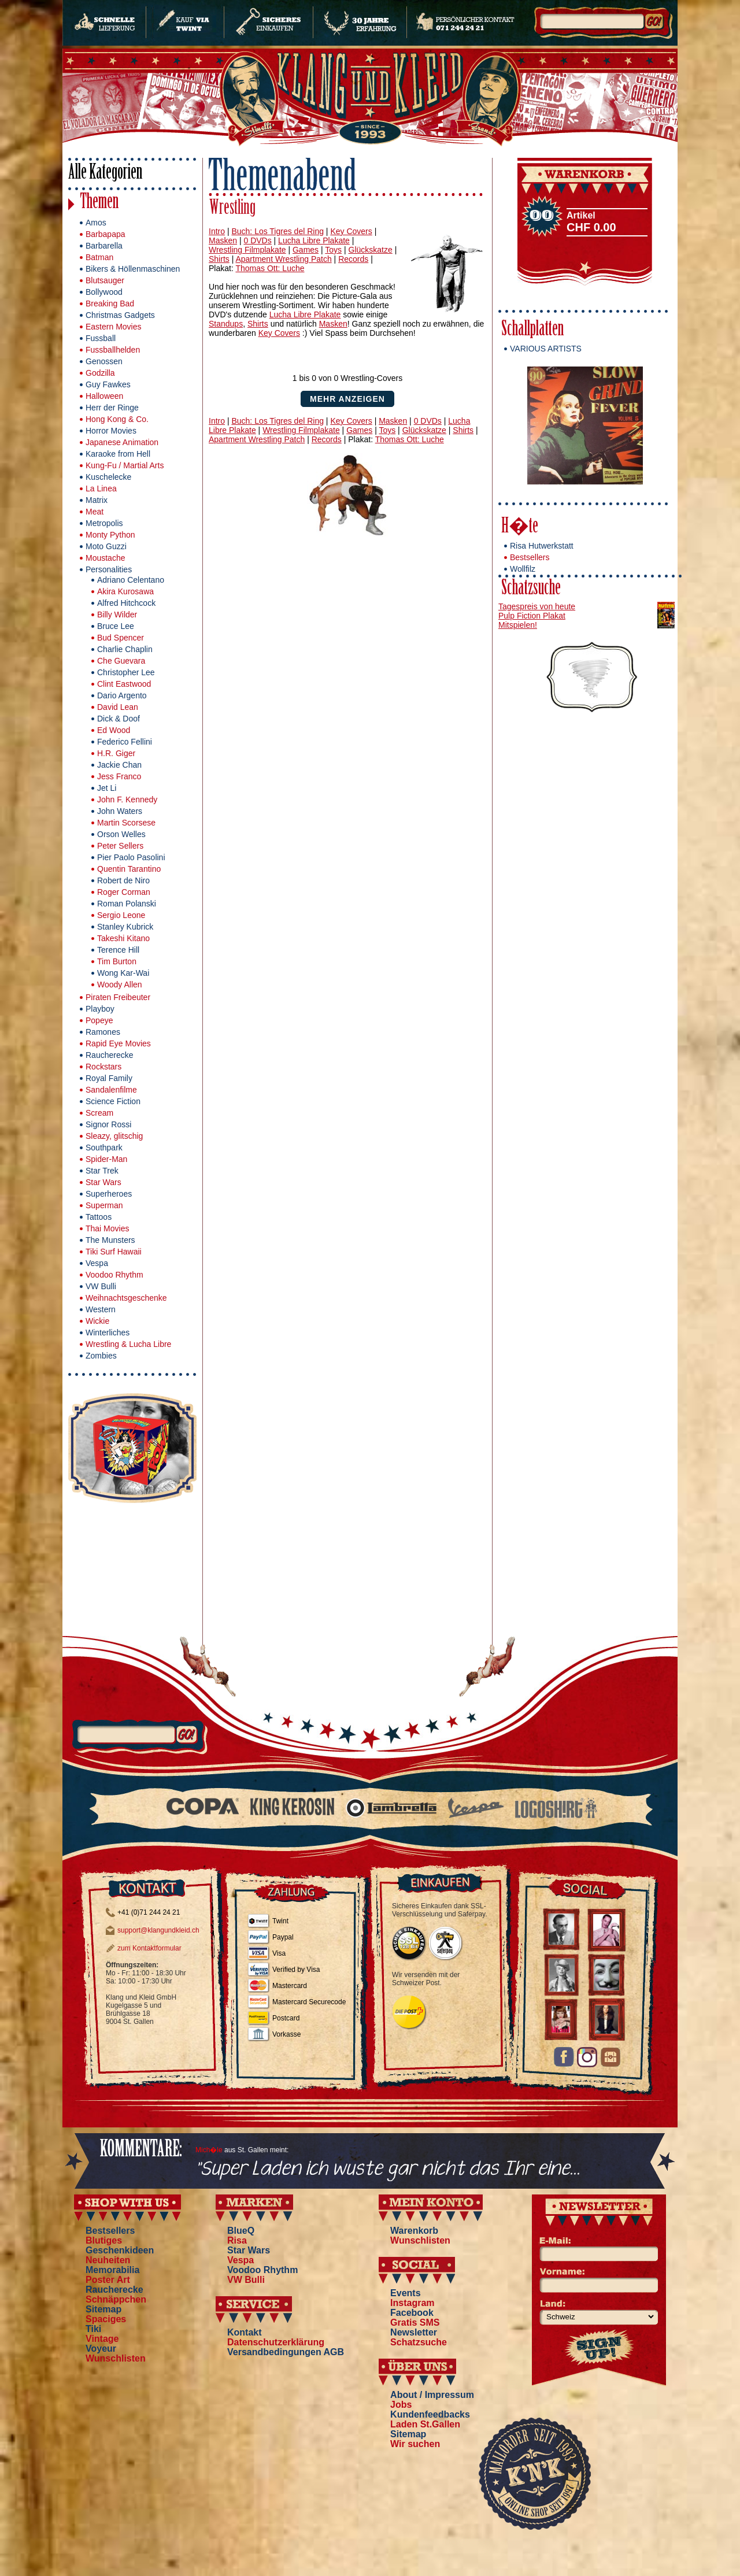  I want to click on Apartment Wrestling Patch, so click(283, 259).